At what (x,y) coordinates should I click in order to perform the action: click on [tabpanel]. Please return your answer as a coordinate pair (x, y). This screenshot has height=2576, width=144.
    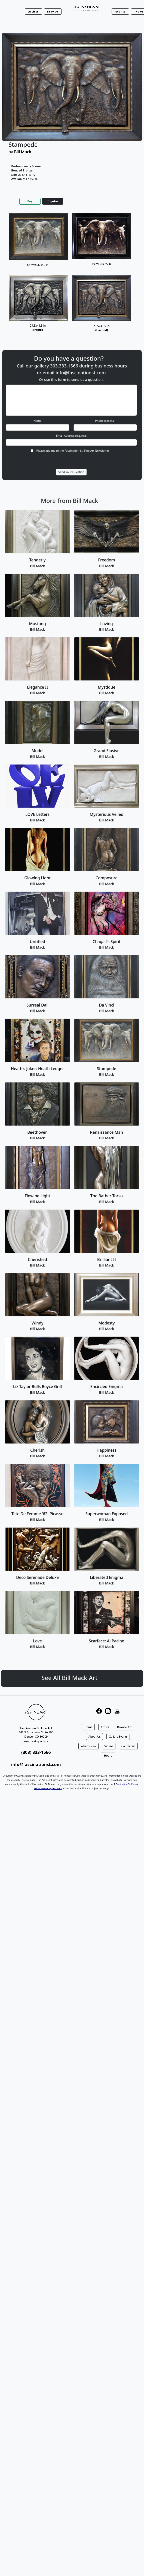
    Looking at the image, I should click on (72, 277).